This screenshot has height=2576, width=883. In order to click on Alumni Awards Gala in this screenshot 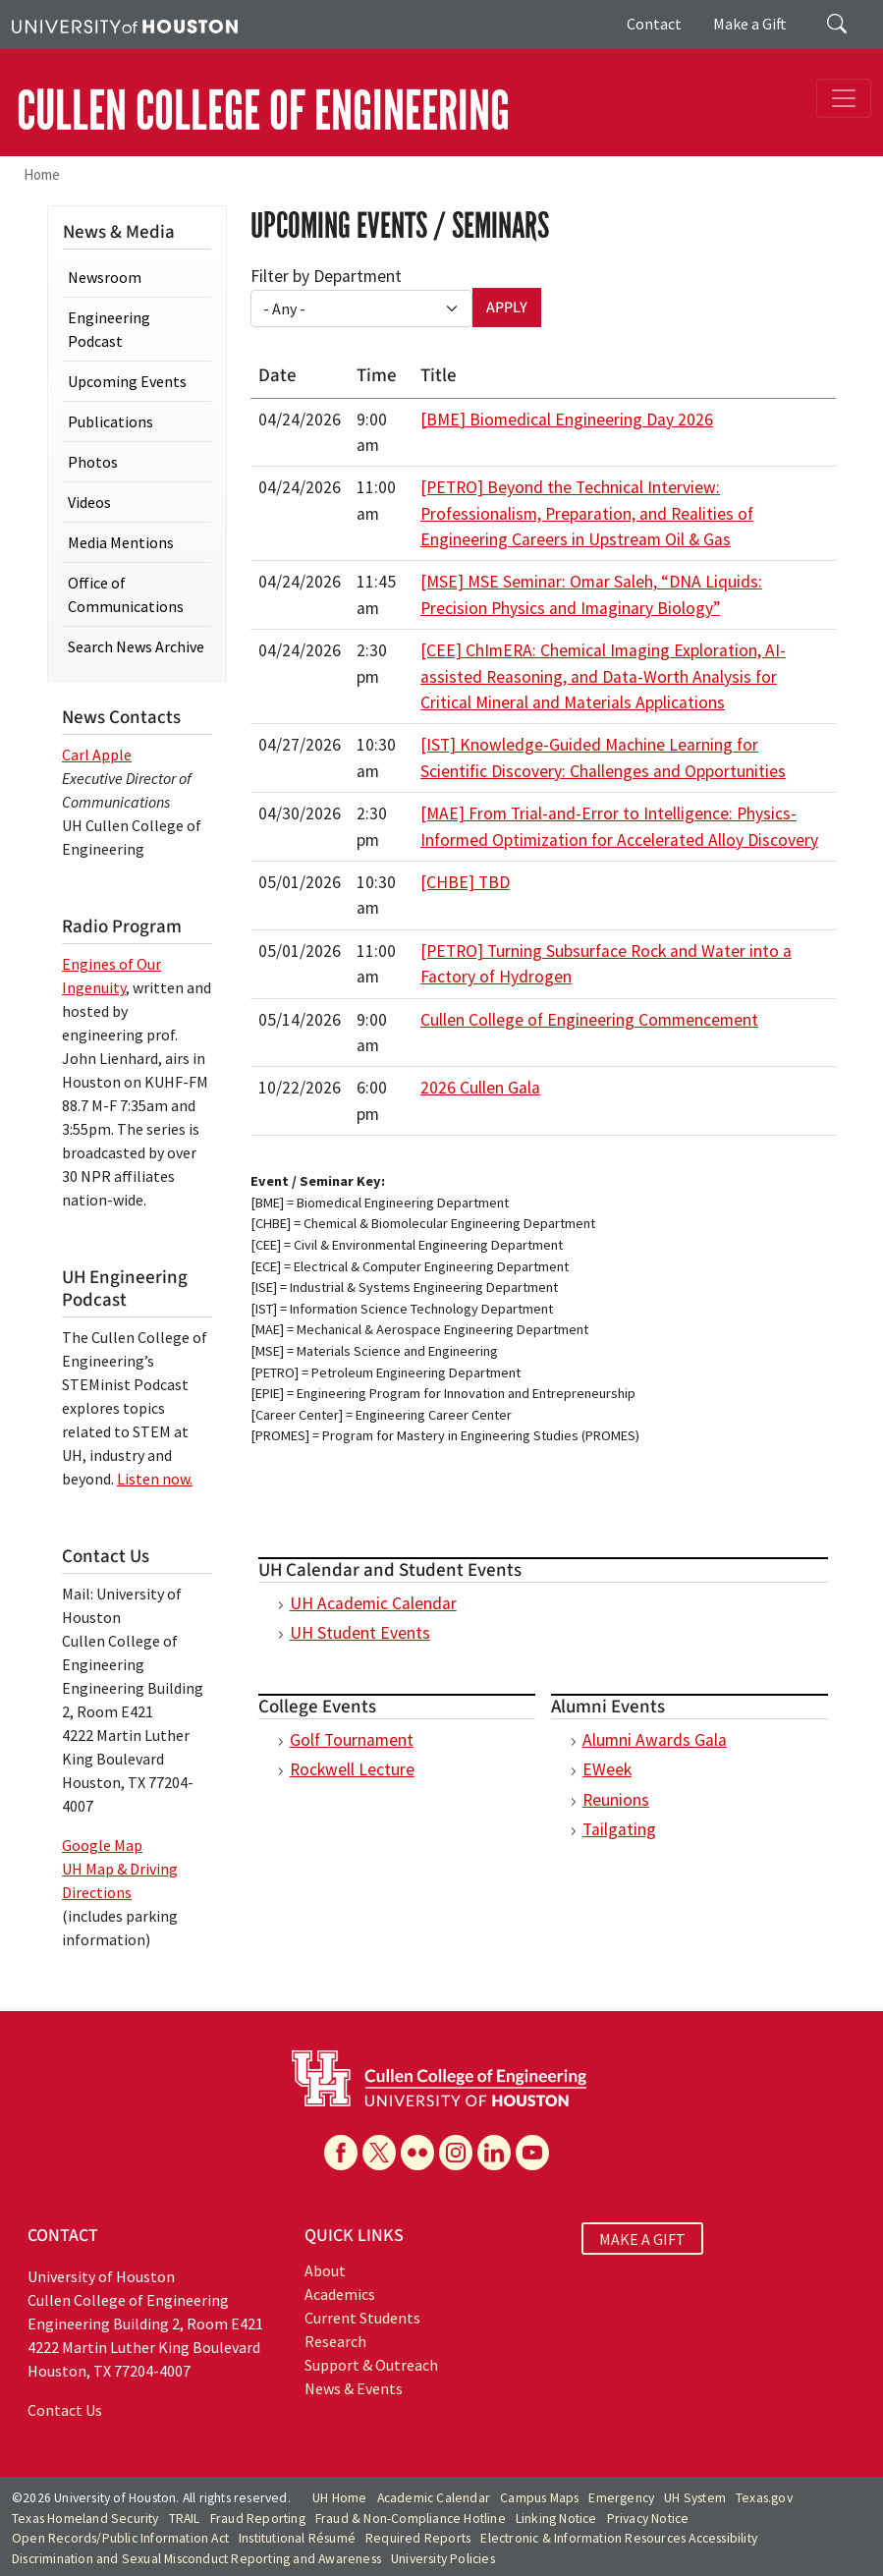, I will do `click(654, 1740)`.